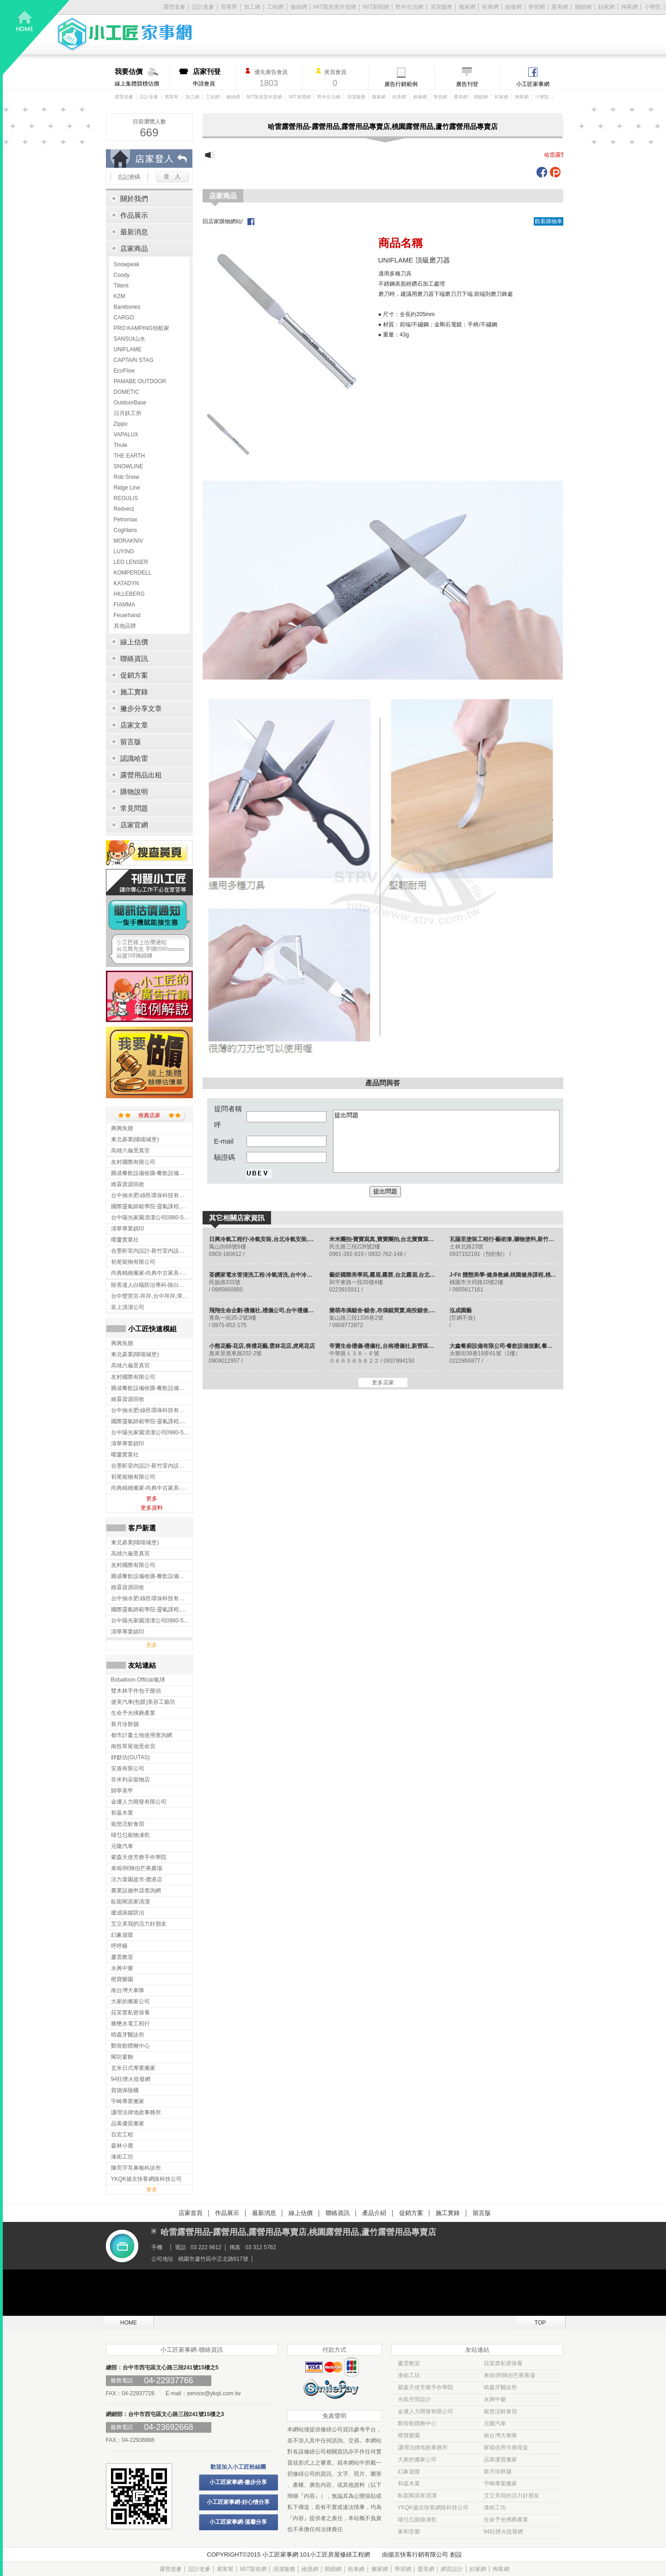  What do you see at coordinates (532, 84) in the screenshot?
I see `小工匠家事網` at bounding box center [532, 84].